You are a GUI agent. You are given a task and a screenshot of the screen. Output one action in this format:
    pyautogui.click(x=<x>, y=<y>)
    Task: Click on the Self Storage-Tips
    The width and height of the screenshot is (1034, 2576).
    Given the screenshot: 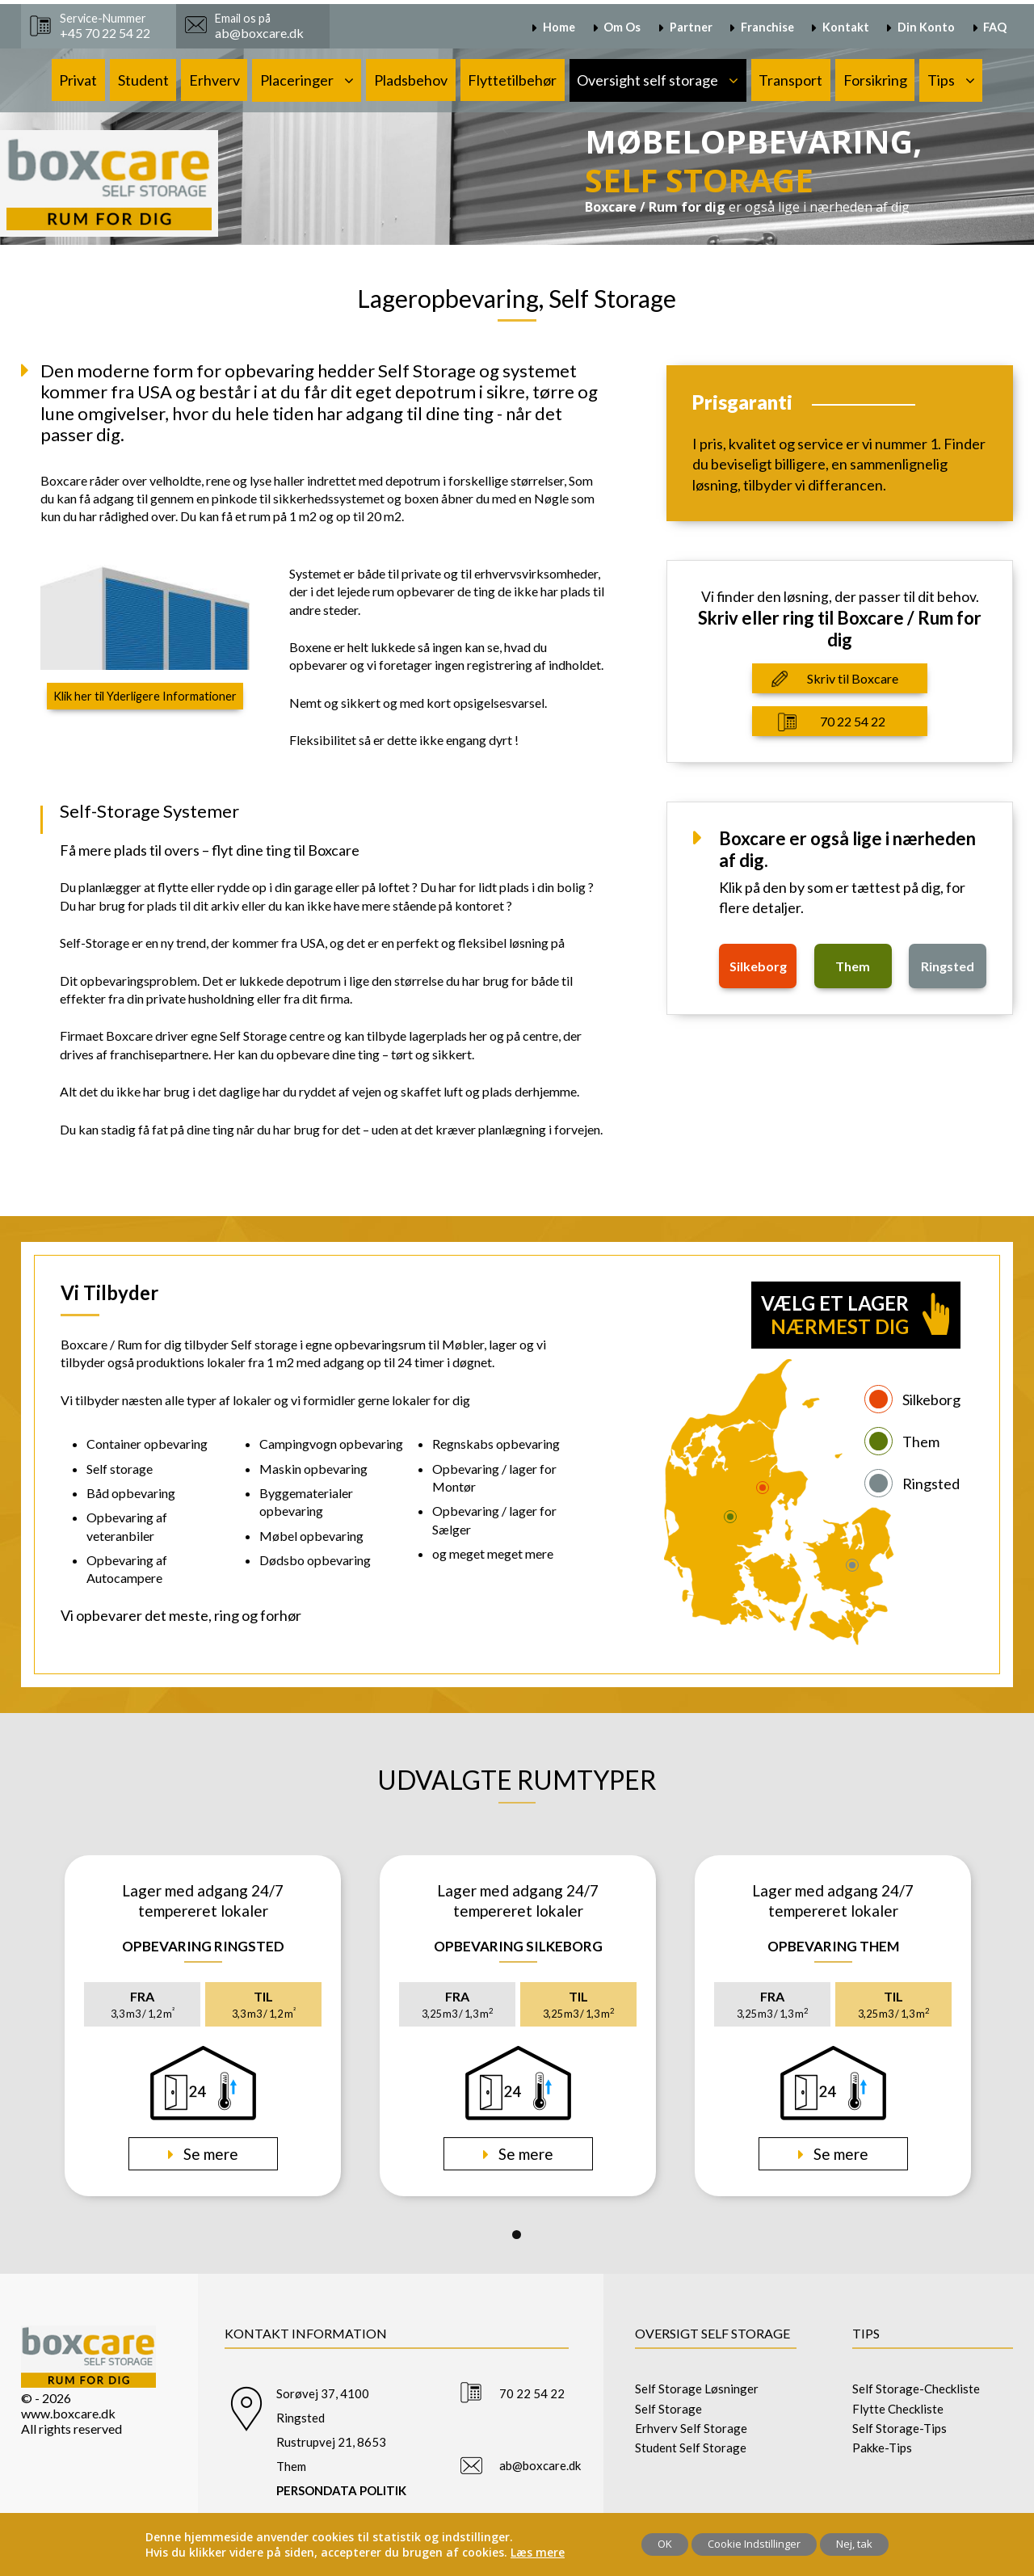 What is the action you would take?
    pyautogui.click(x=899, y=2428)
    